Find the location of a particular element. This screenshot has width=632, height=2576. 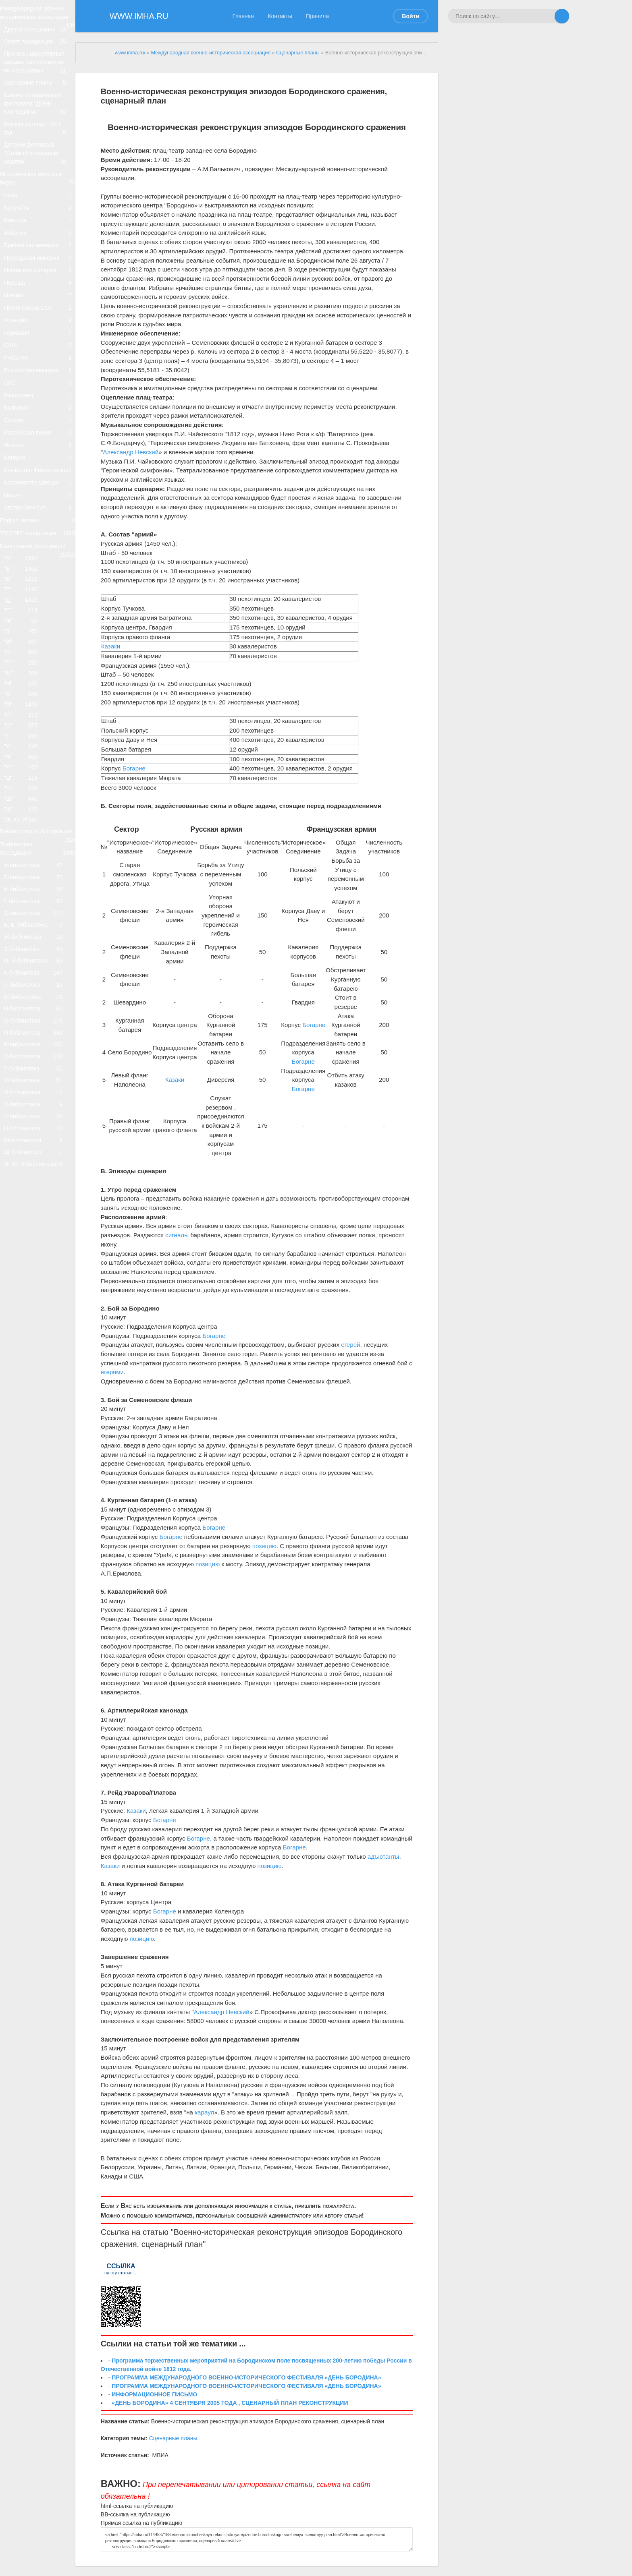

"С" is located at coordinates (25, 965).